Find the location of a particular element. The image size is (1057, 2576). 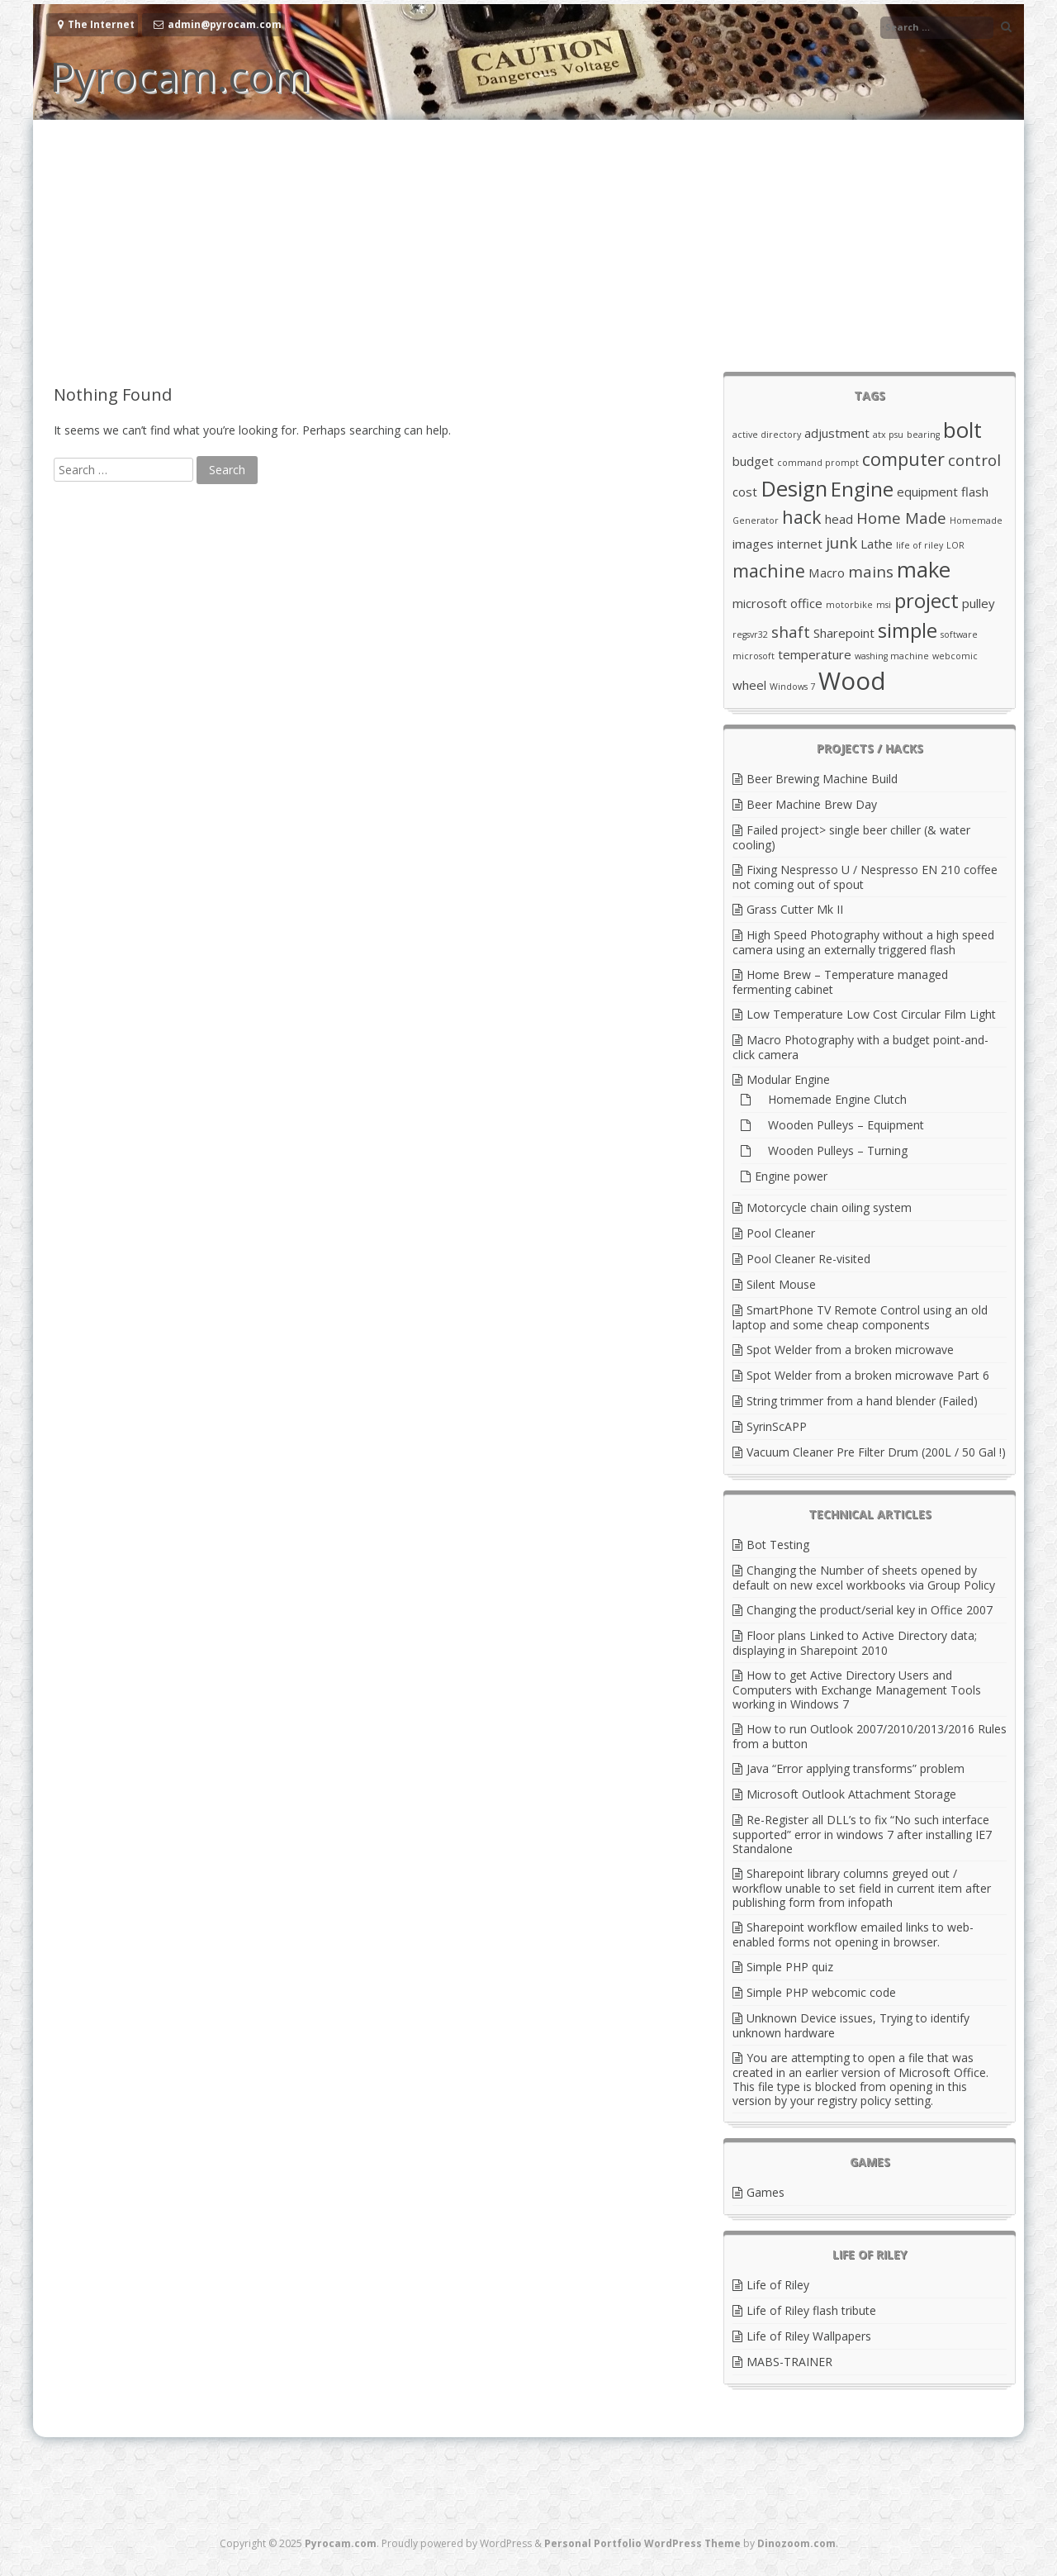

budget [budget (3 items)] is located at coordinates (753, 461).